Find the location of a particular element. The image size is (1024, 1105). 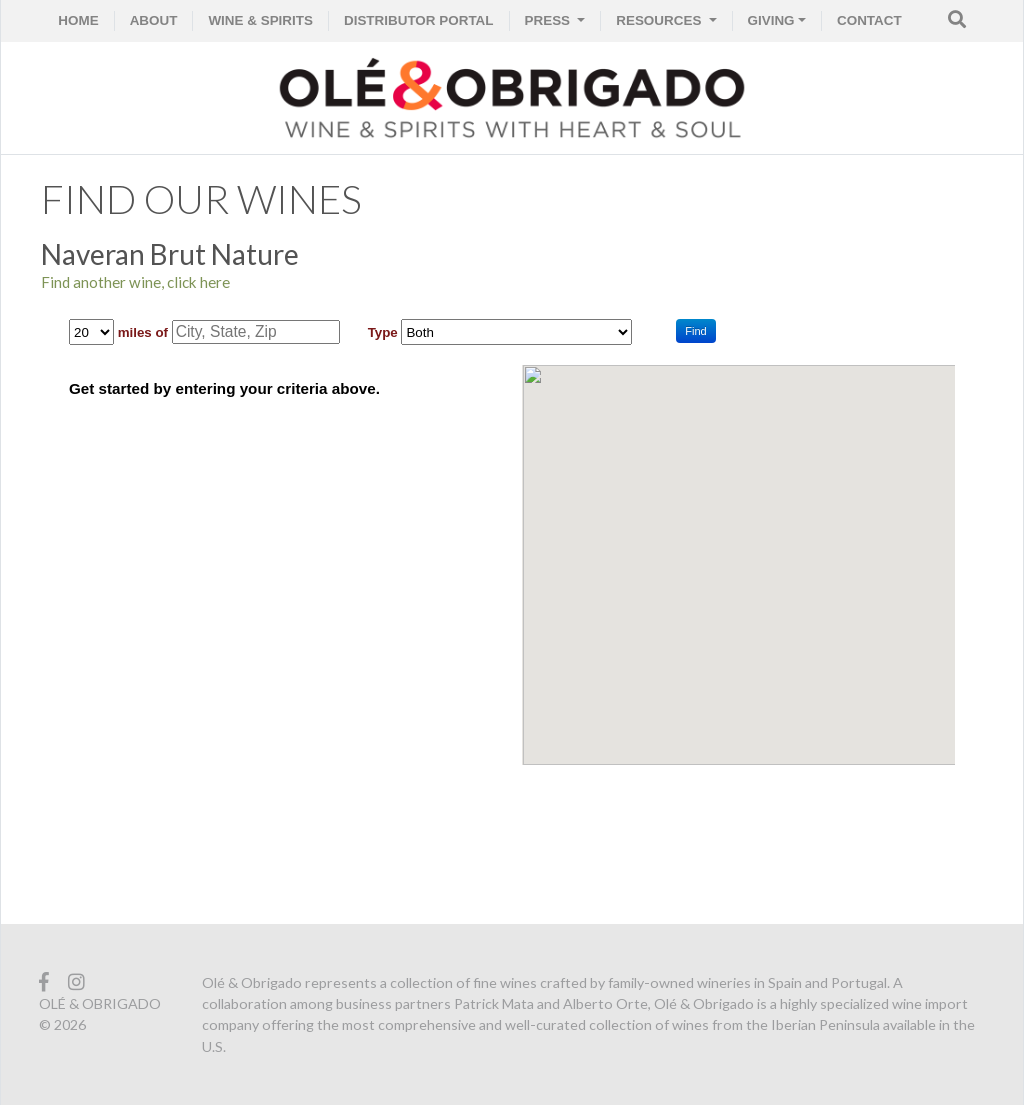

HOME is located at coordinates (78, 20).